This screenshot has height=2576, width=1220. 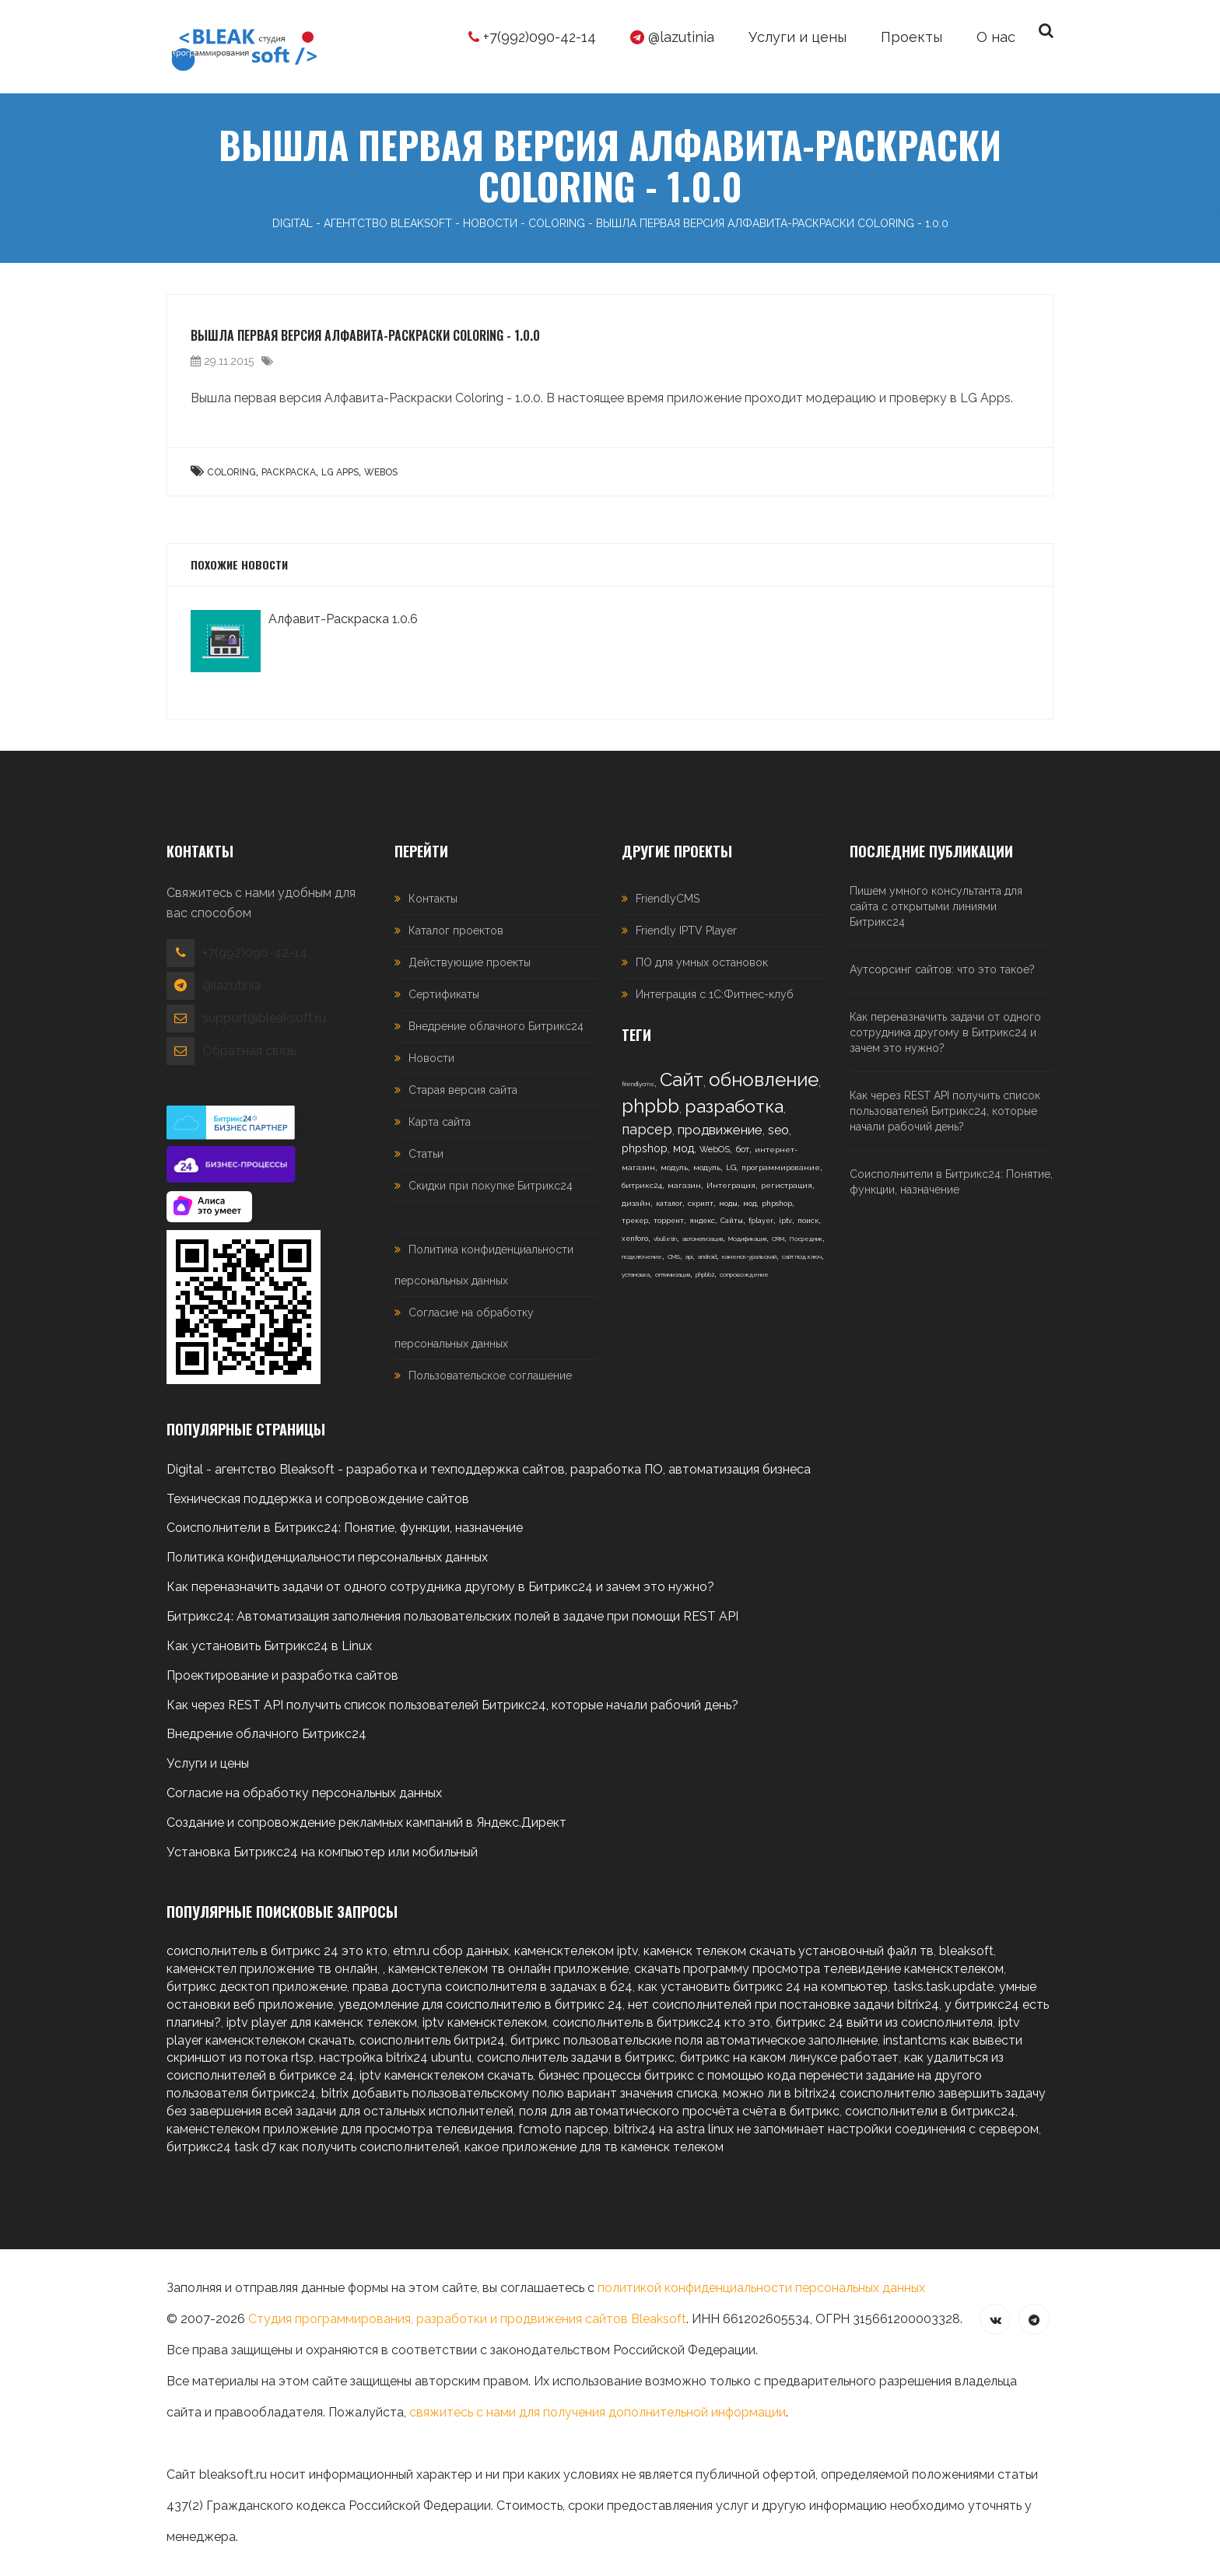 I want to click on support@bleaksoft.ru, so click(x=264, y=1018).